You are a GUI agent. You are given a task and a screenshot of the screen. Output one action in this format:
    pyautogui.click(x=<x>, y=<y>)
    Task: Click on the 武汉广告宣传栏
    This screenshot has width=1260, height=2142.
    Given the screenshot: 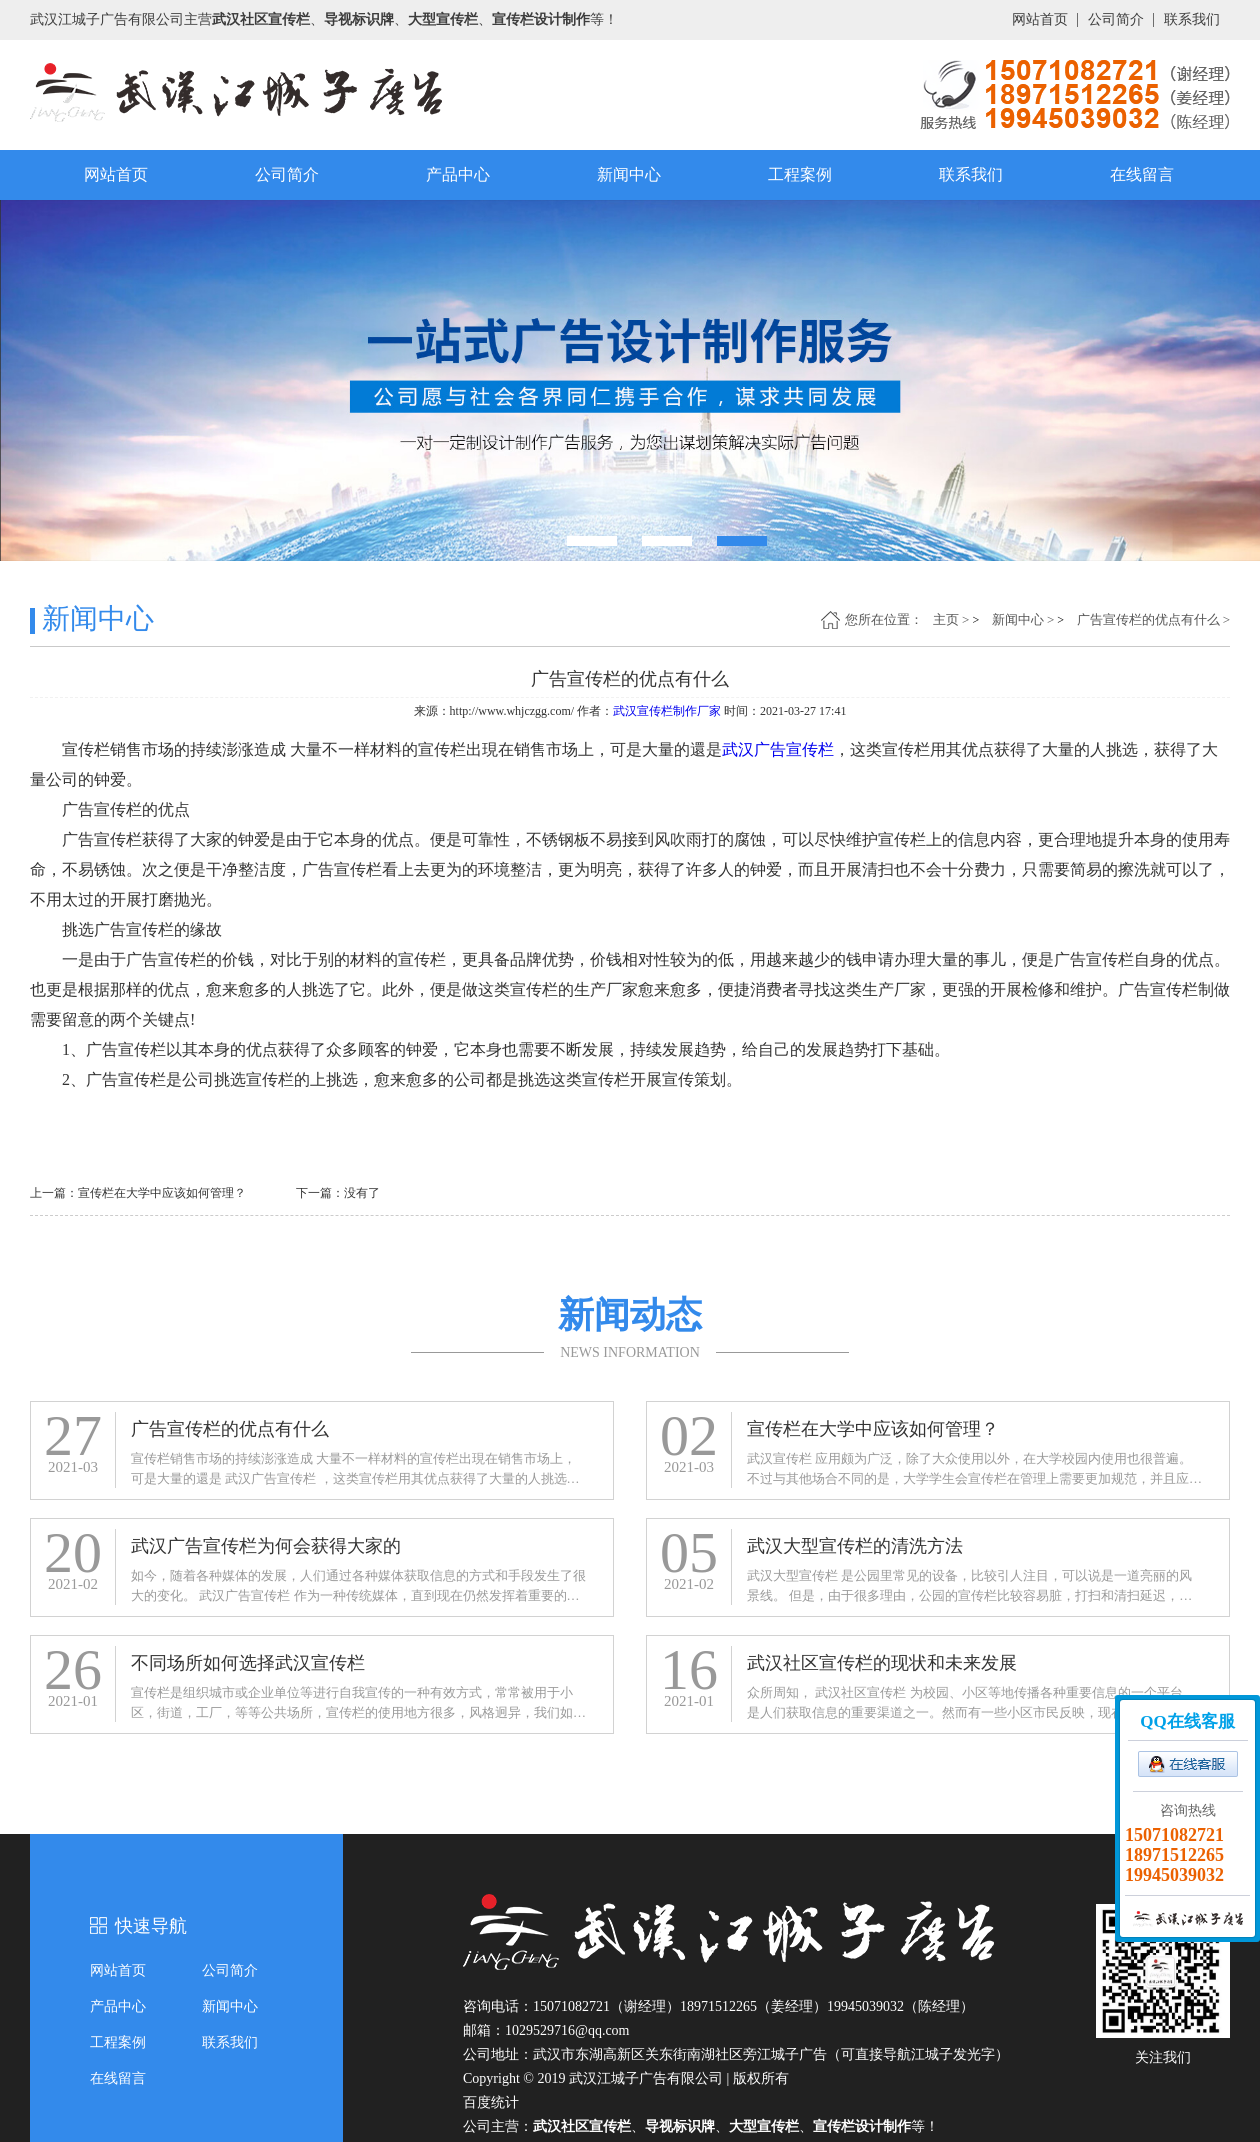 What is the action you would take?
    pyautogui.click(x=778, y=749)
    